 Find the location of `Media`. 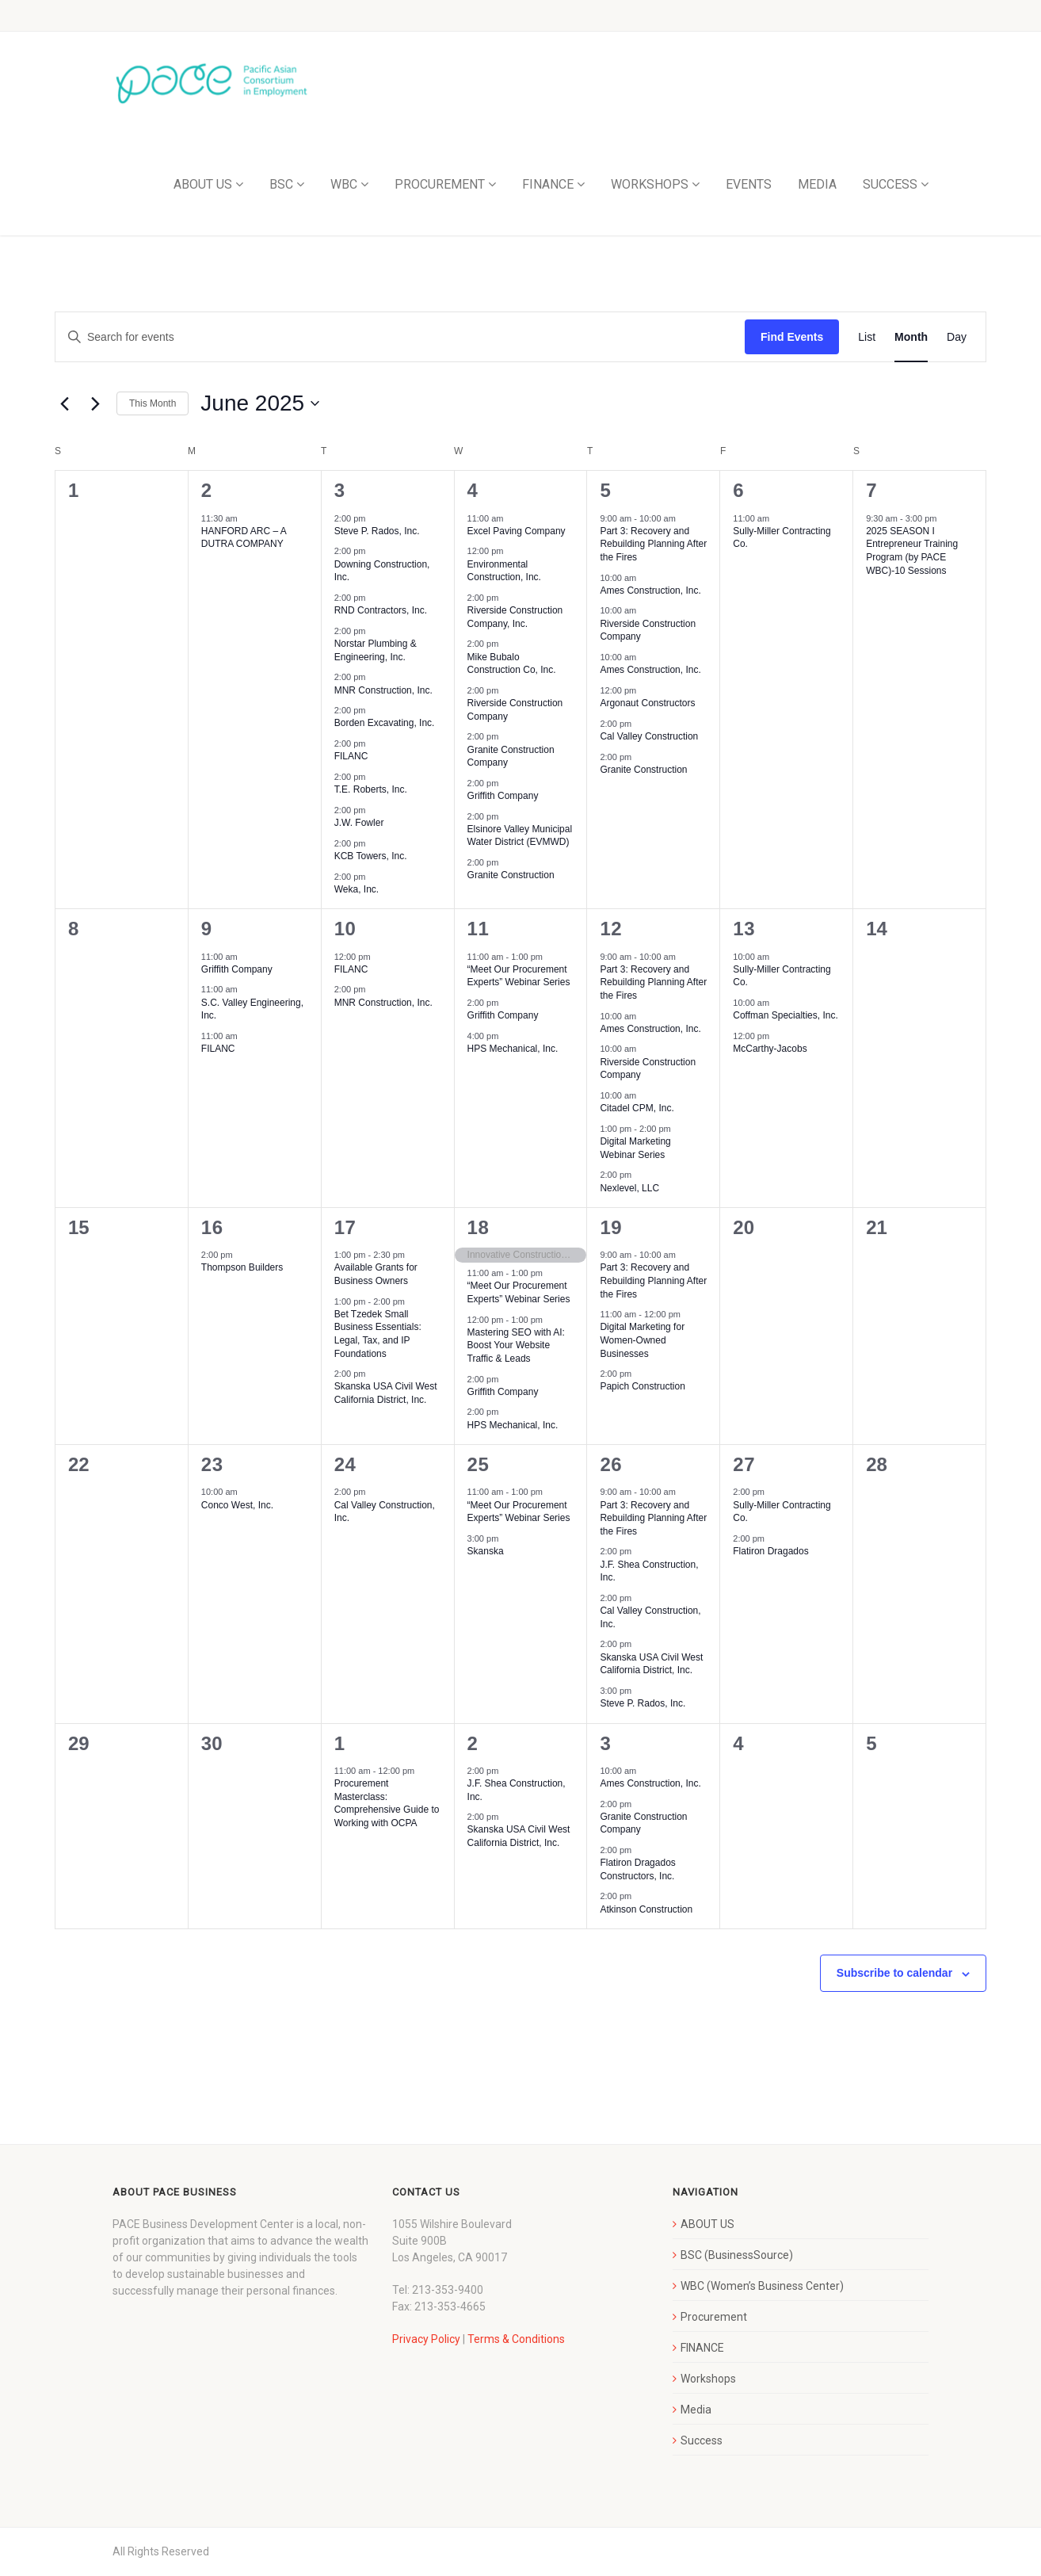

Media is located at coordinates (696, 2409).